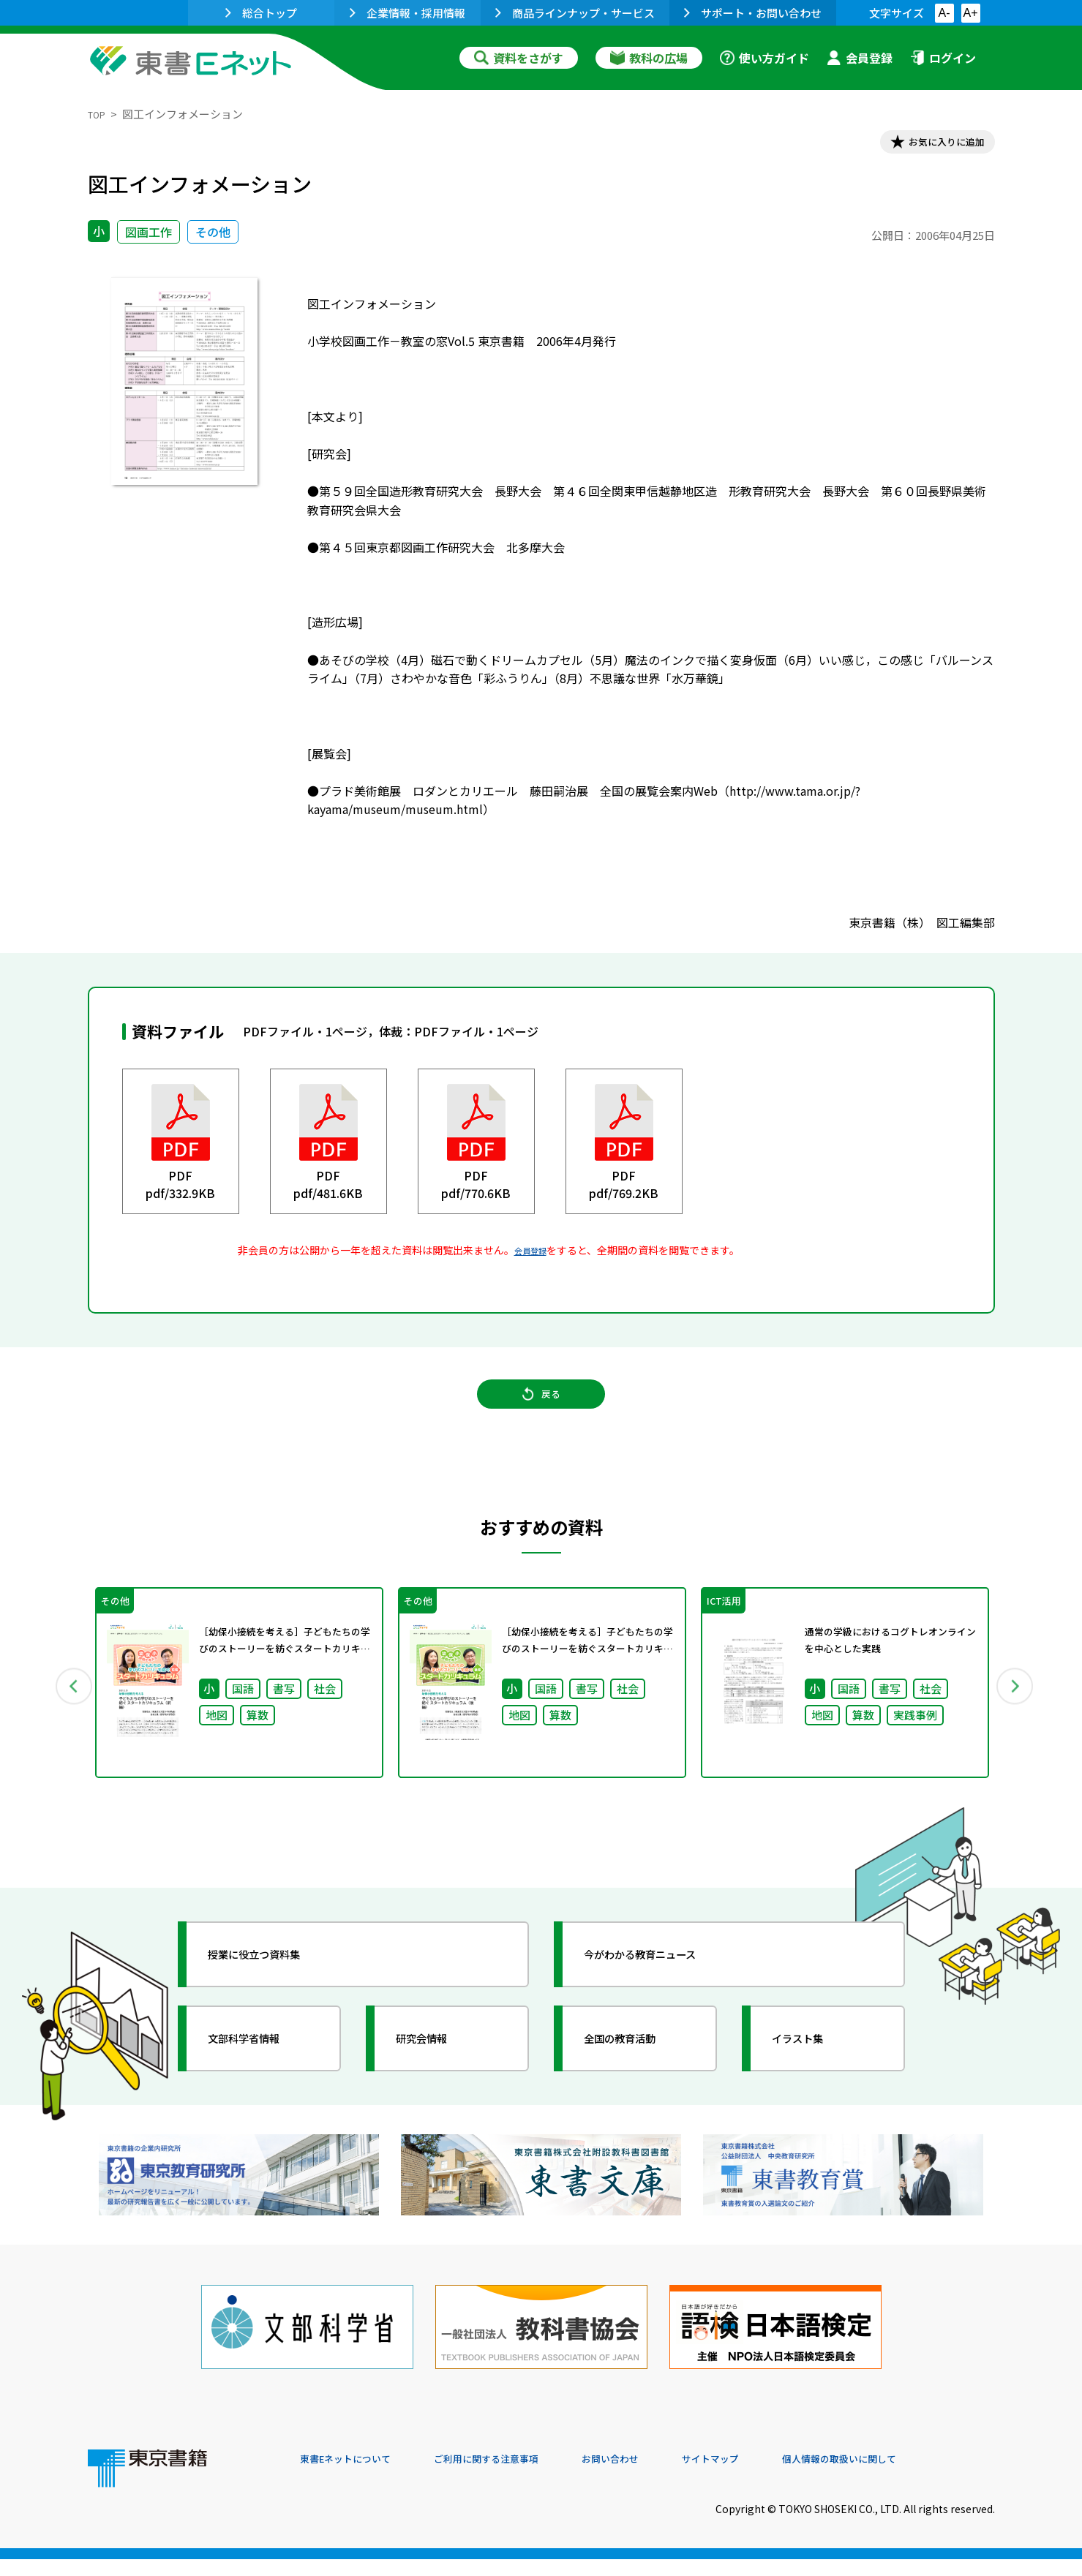  What do you see at coordinates (944, 13) in the screenshot?
I see `A-` at bounding box center [944, 13].